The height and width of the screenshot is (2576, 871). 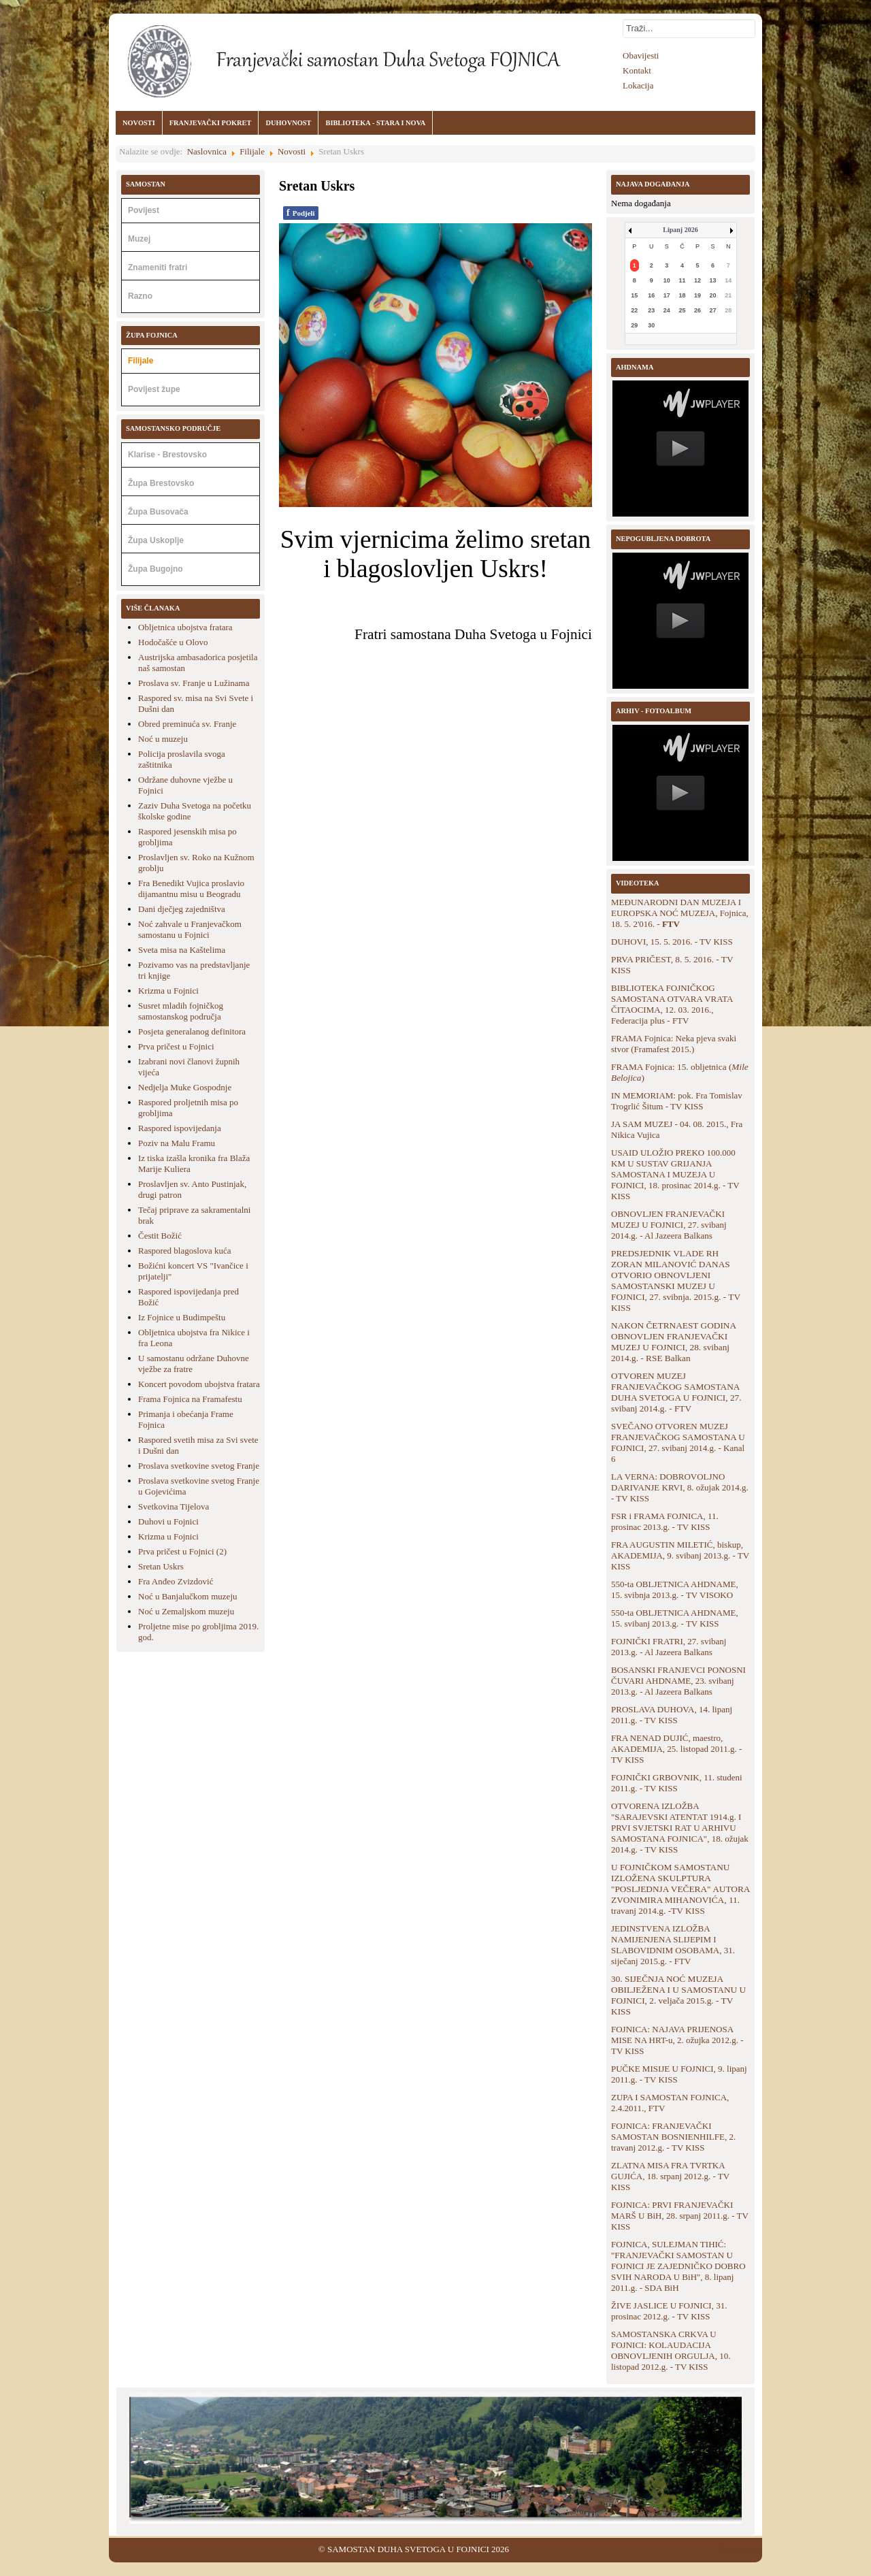 I want to click on 30. SIJEČNJA NOĆ MUZEJA OBILJEŽENA I U SAMOSTANU U FOJNICI, 2. veljača 2015.g. - TV KISS, so click(x=678, y=1995).